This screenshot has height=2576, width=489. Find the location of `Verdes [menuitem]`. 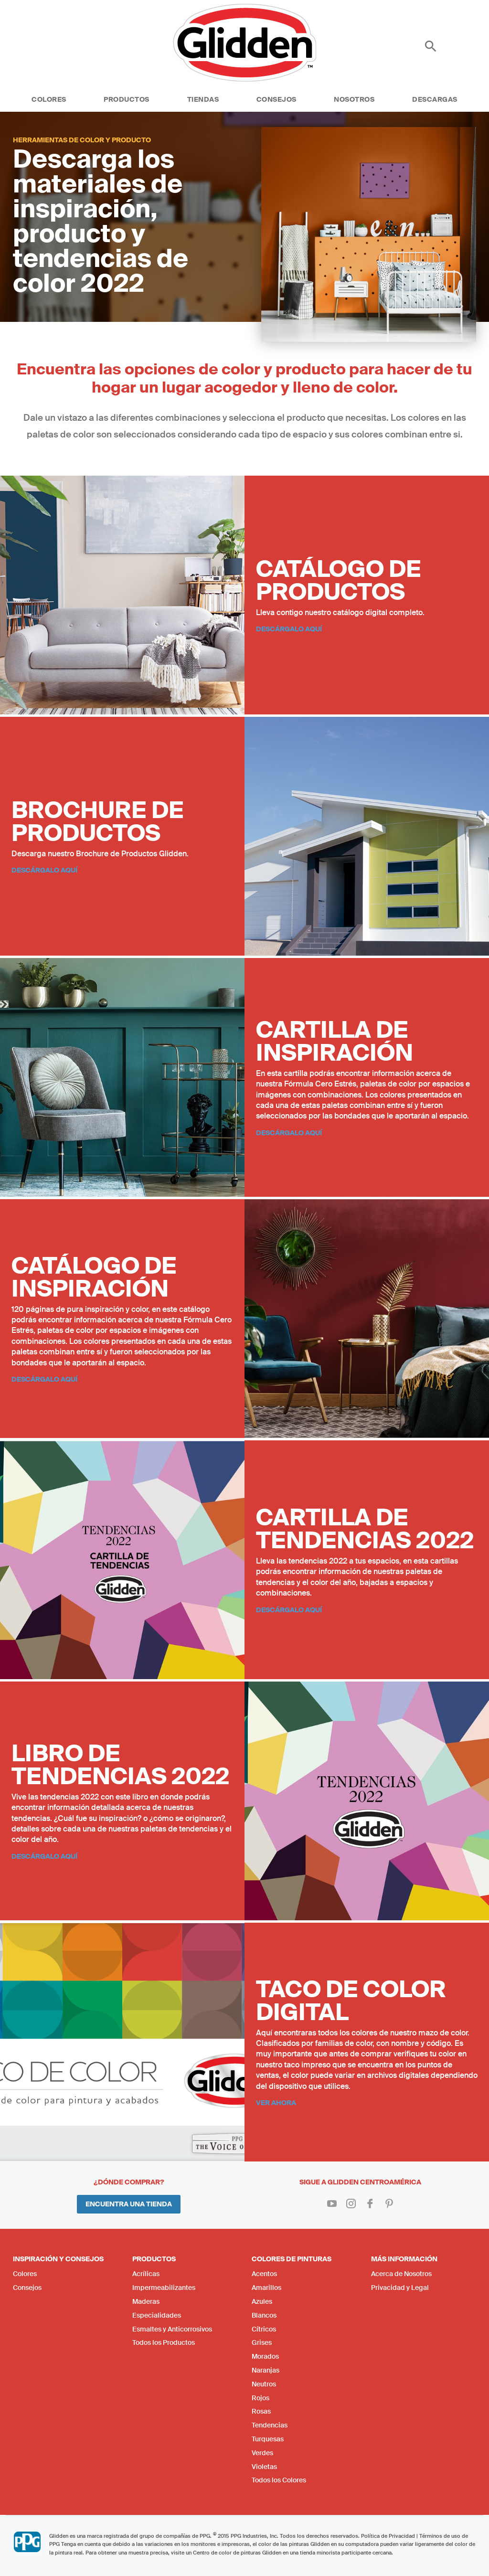

Verdes [menuitem] is located at coordinates (262, 2452).